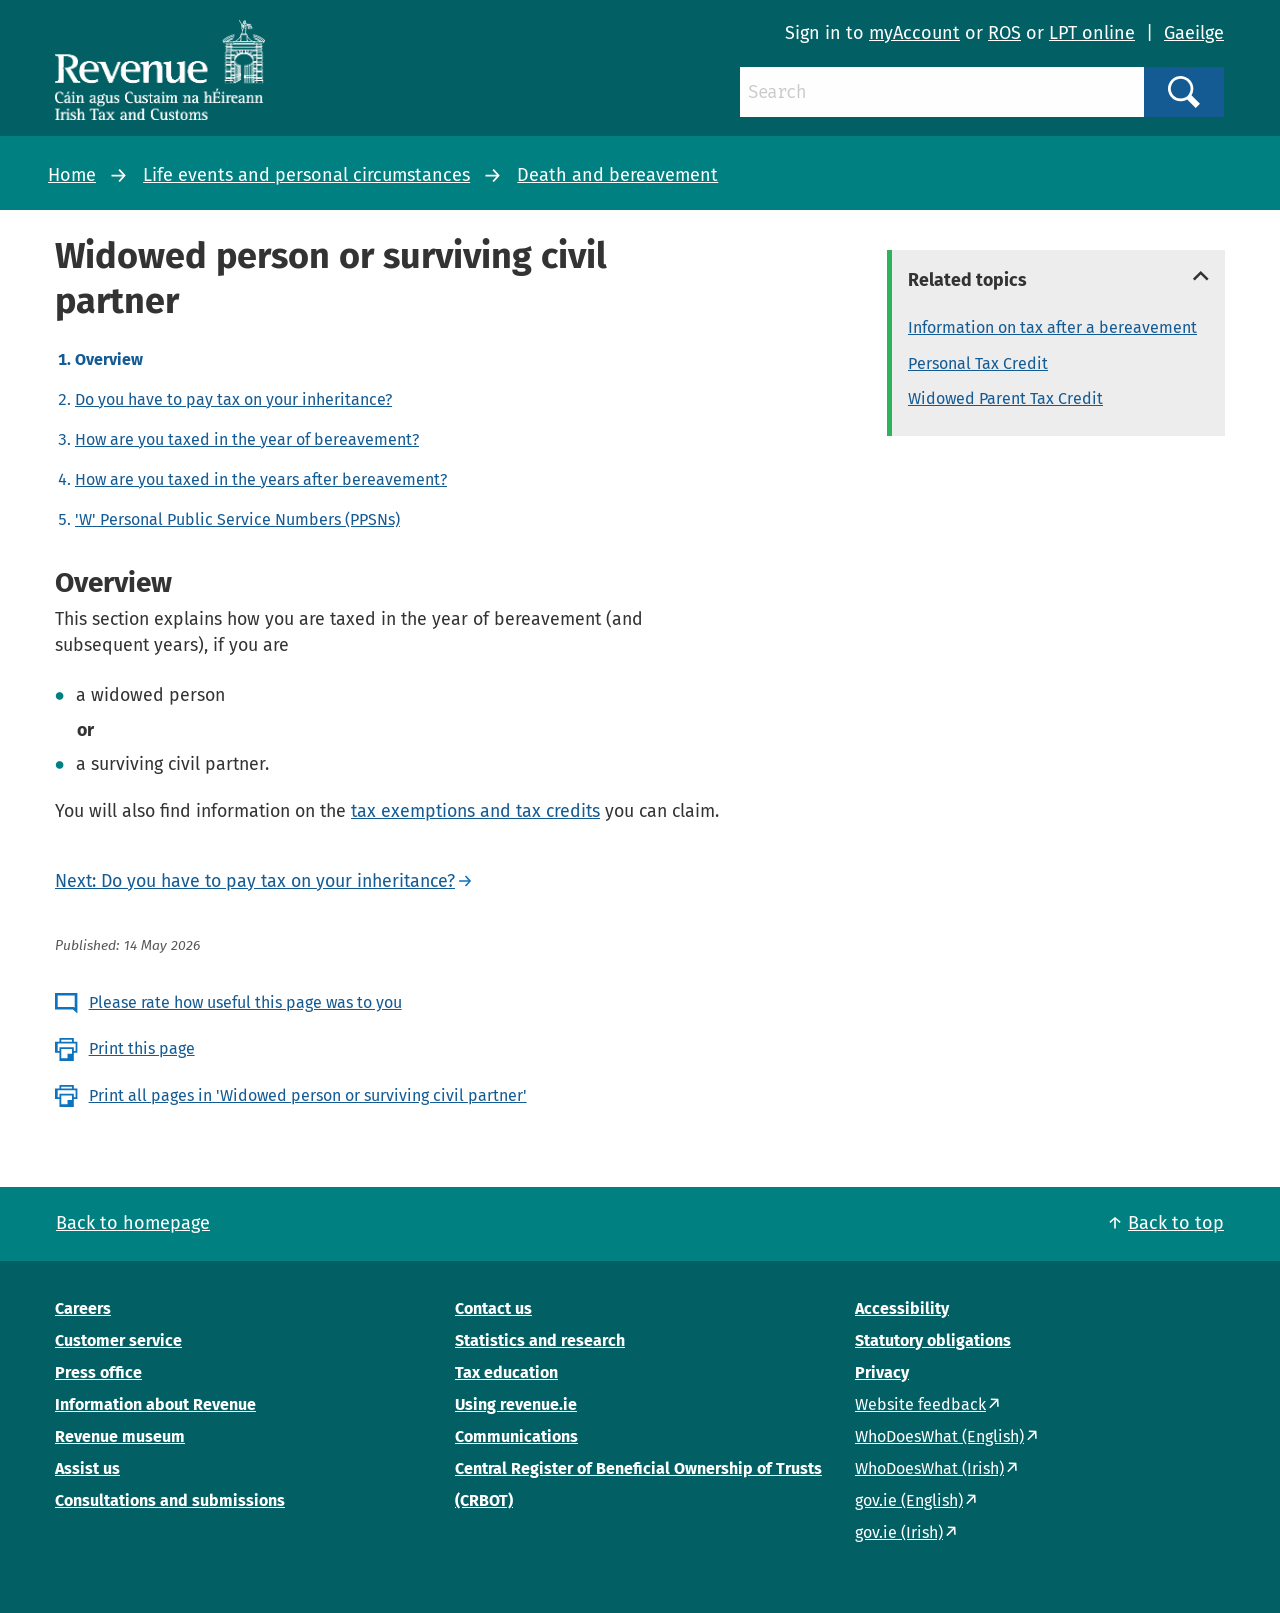 This screenshot has height=1613, width=1280. Describe the element at coordinates (83, 1308) in the screenshot. I see `Careers` at that location.